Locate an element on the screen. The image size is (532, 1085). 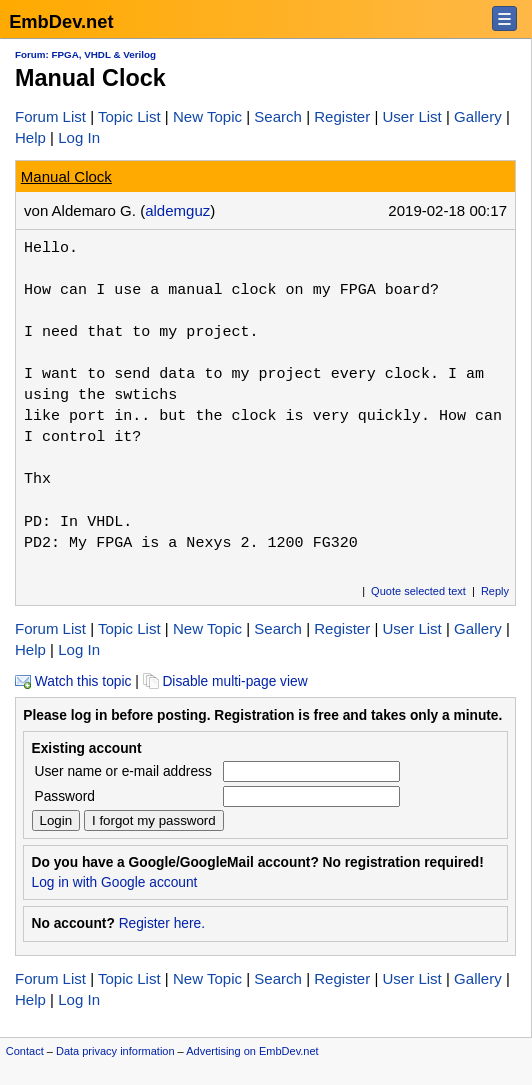
Reply is located at coordinates (495, 591).